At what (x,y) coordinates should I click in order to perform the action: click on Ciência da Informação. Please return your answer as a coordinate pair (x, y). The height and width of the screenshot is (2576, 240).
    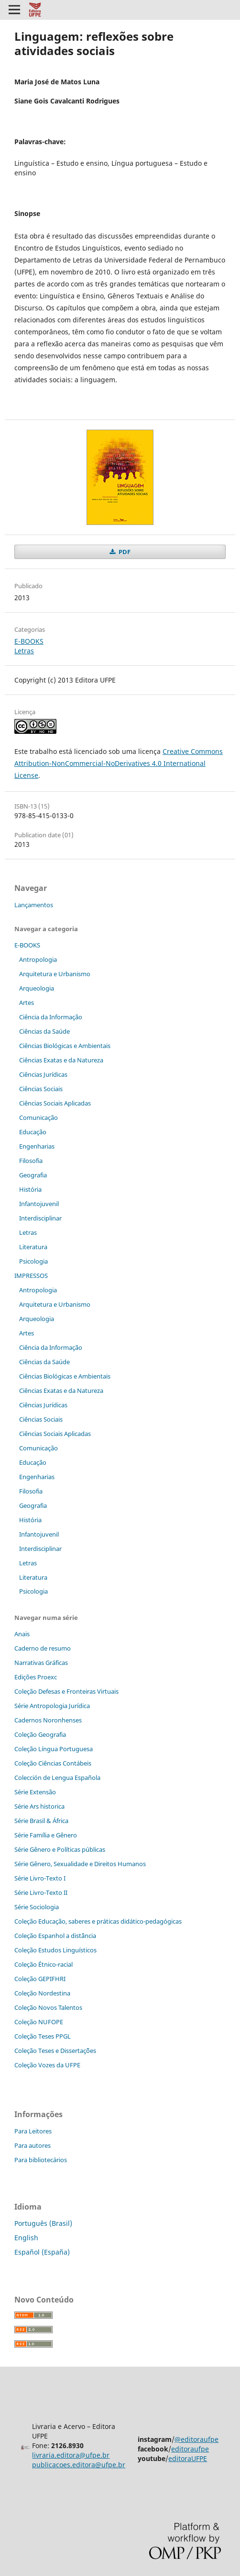
    Looking at the image, I should click on (50, 1017).